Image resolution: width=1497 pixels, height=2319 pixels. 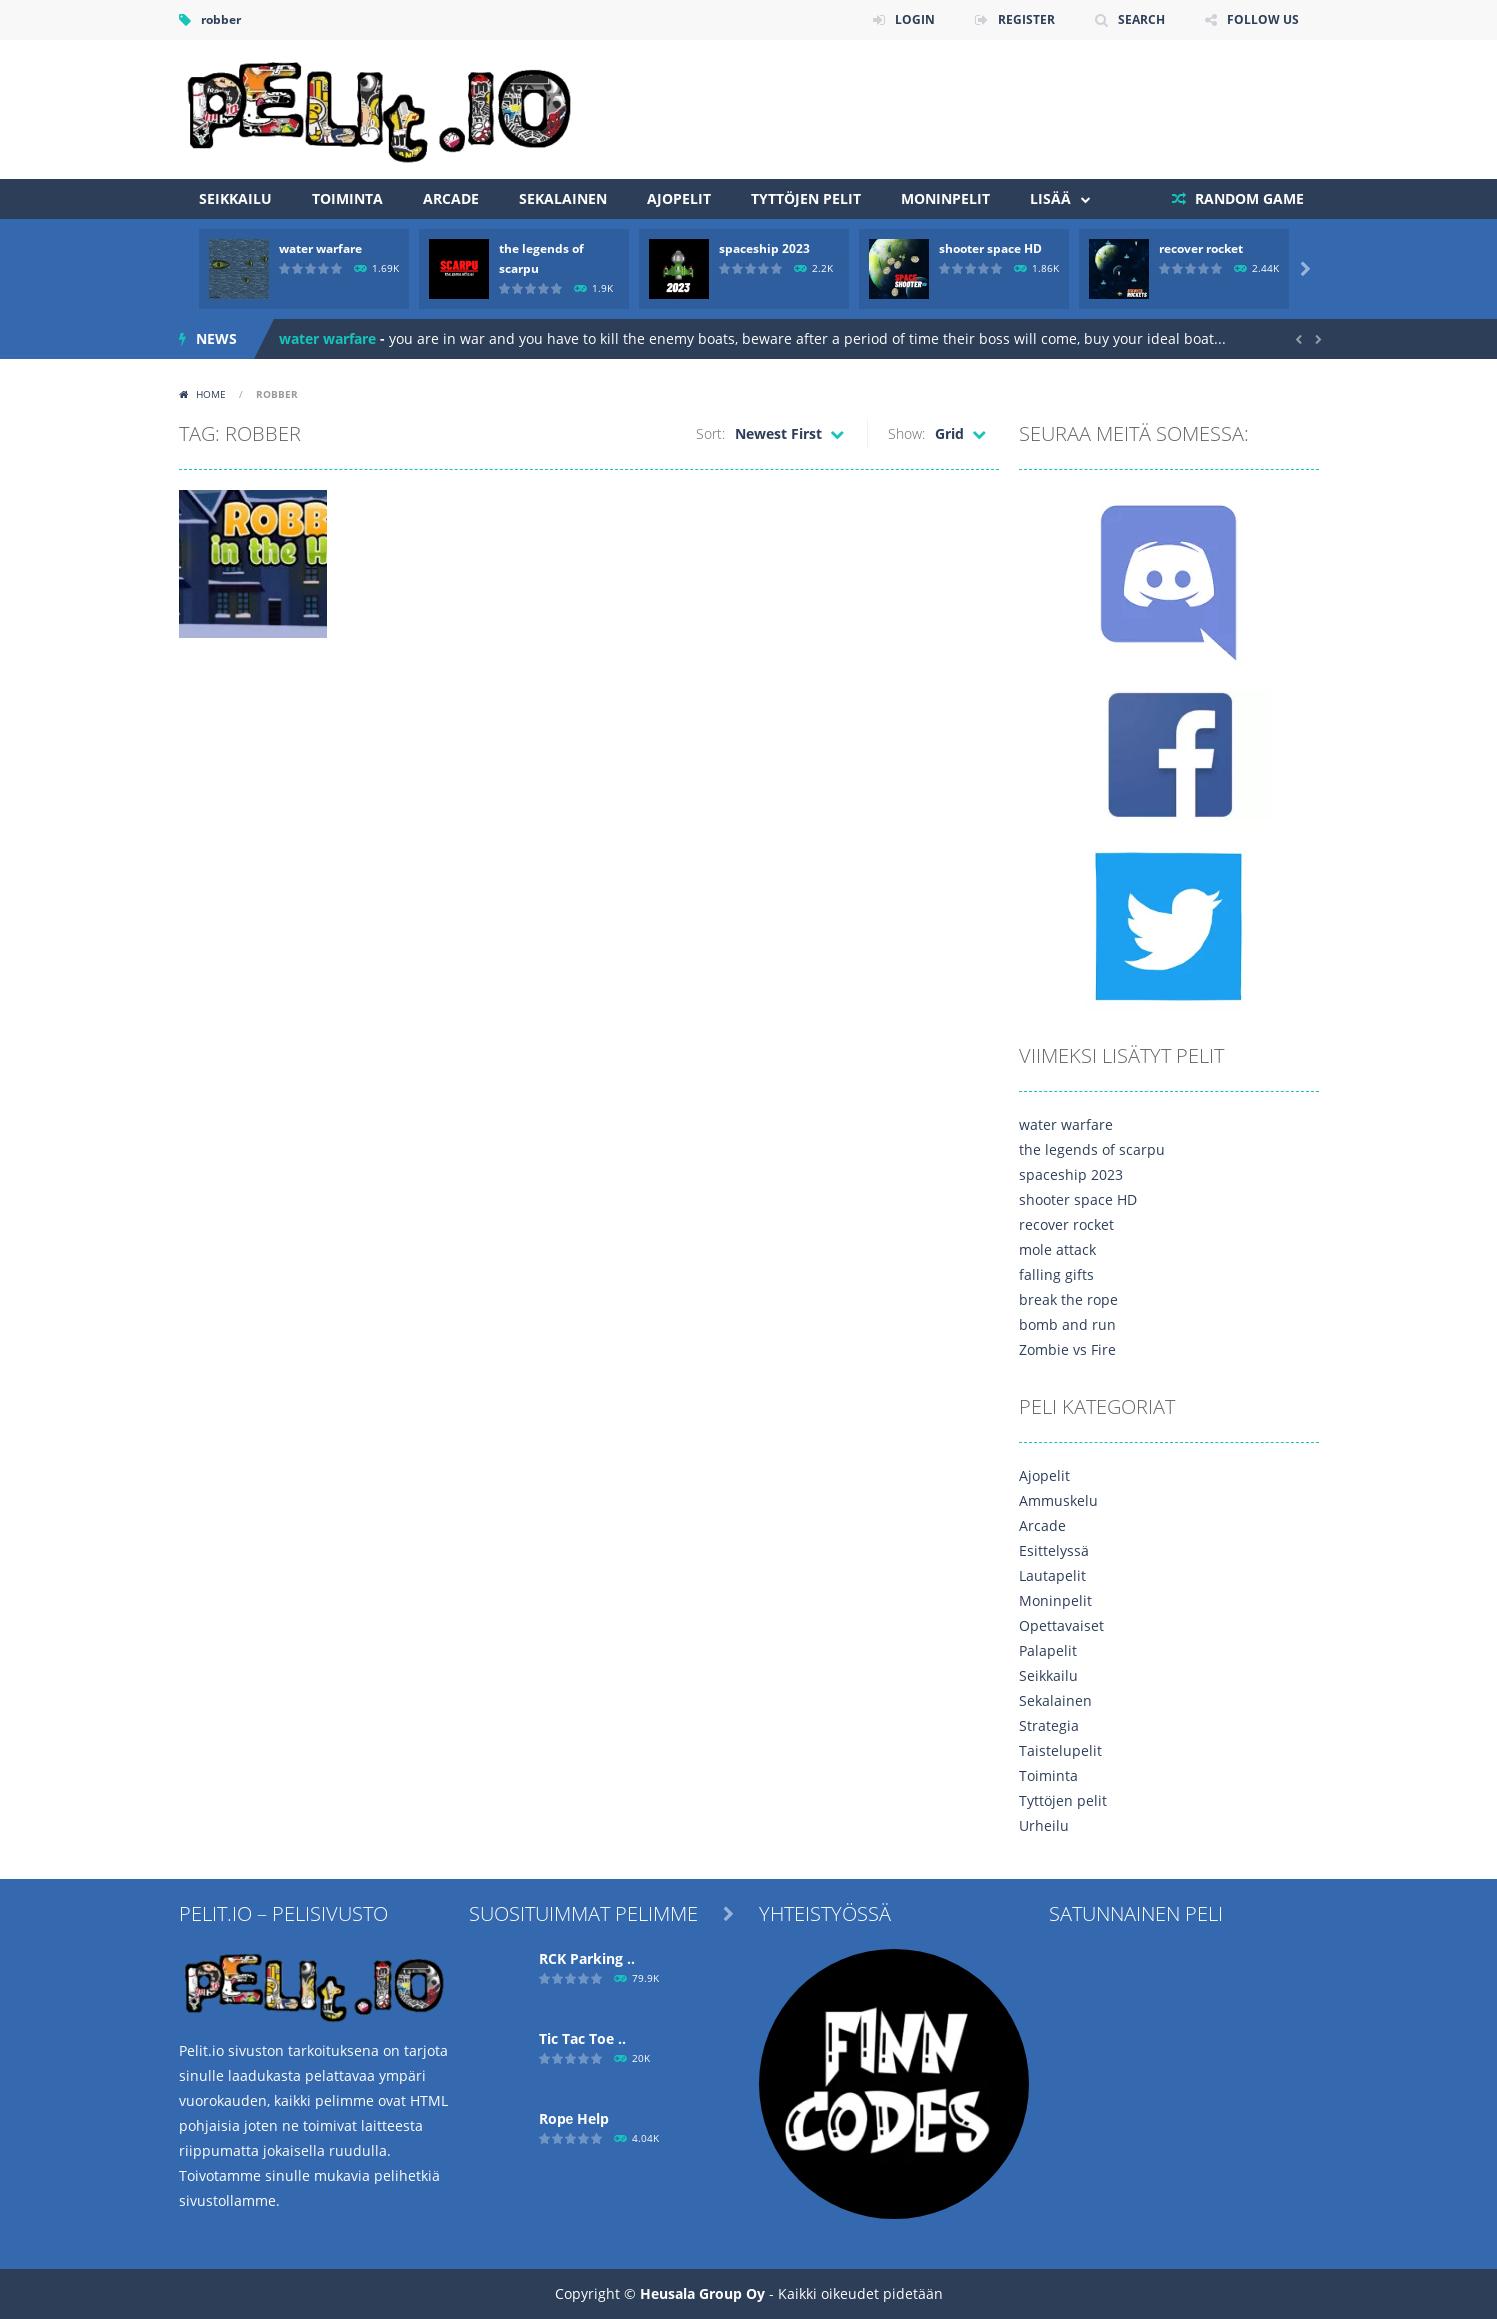 What do you see at coordinates (764, 248) in the screenshot?
I see `spaceship 2023` at bounding box center [764, 248].